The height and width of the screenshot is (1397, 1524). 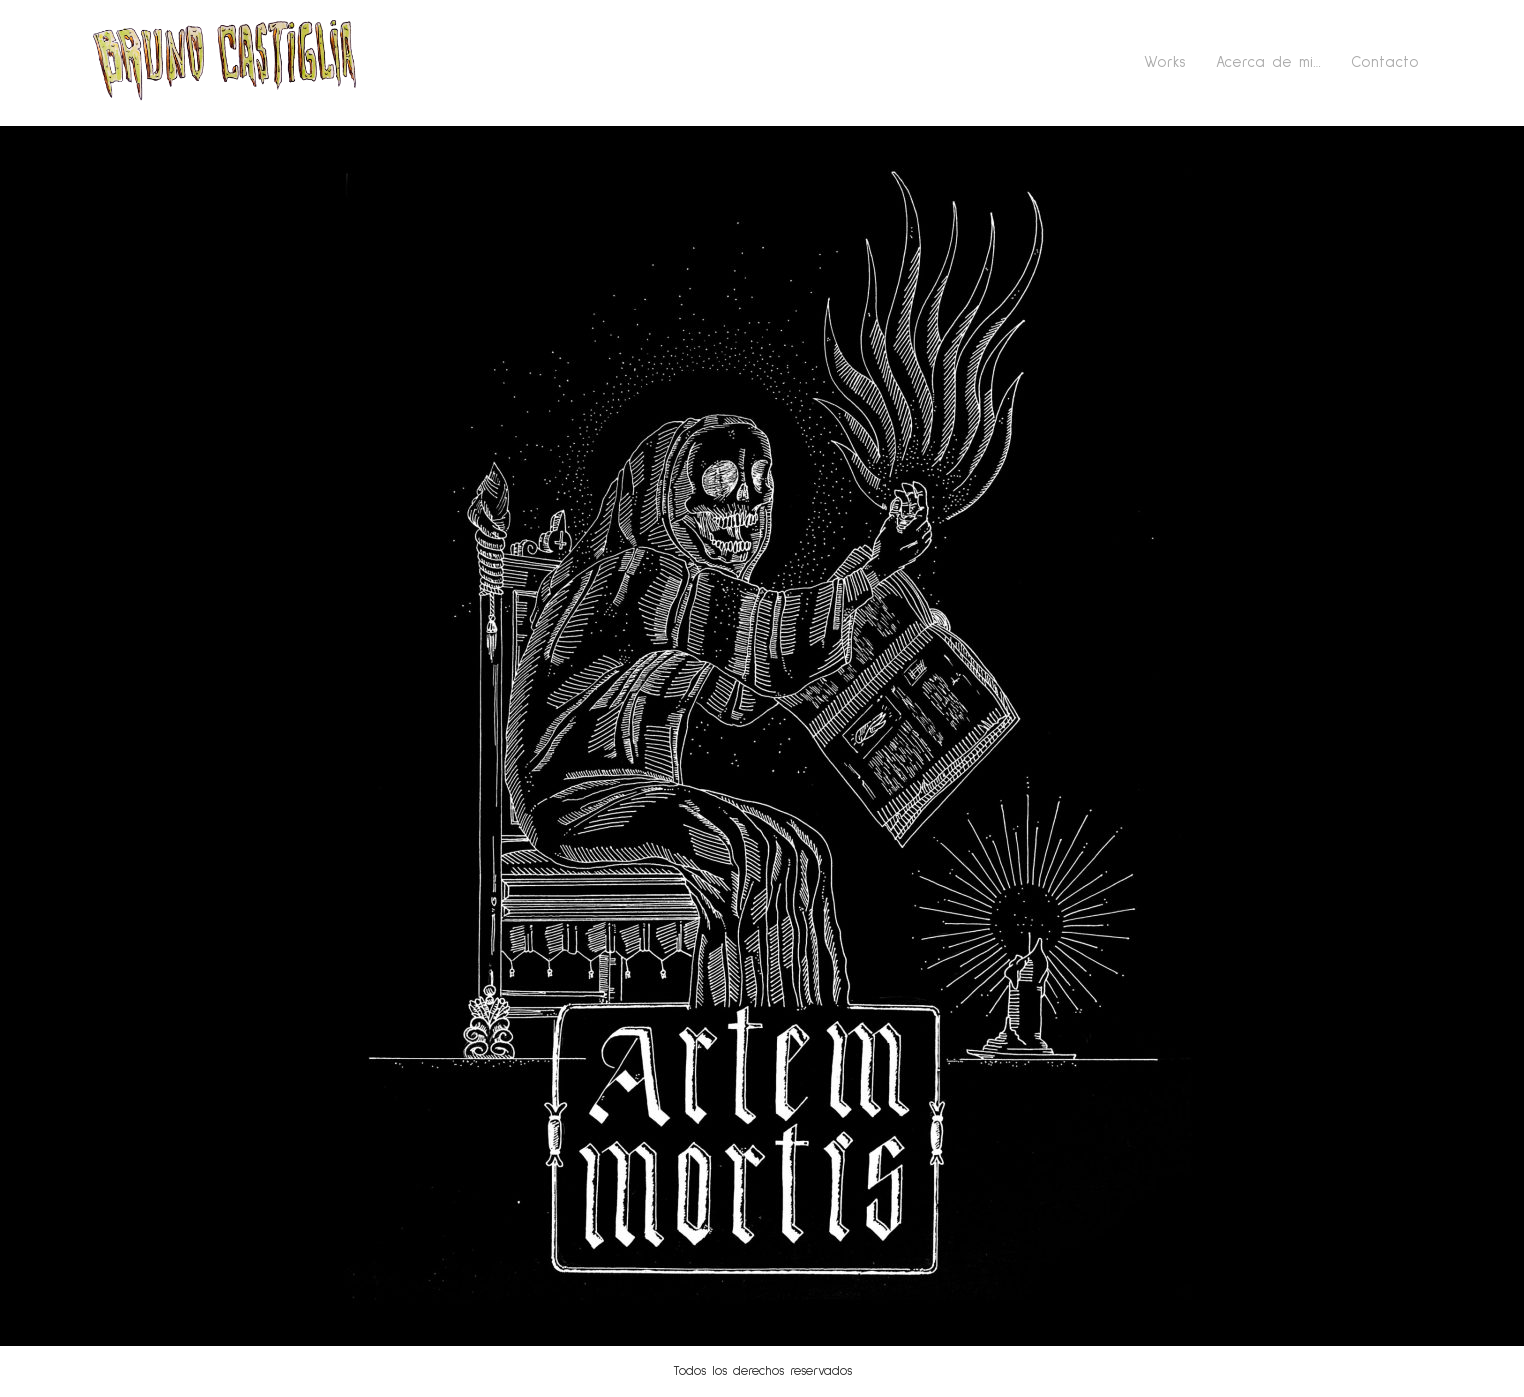 What do you see at coordinates (1385, 62) in the screenshot?
I see `Contacto` at bounding box center [1385, 62].